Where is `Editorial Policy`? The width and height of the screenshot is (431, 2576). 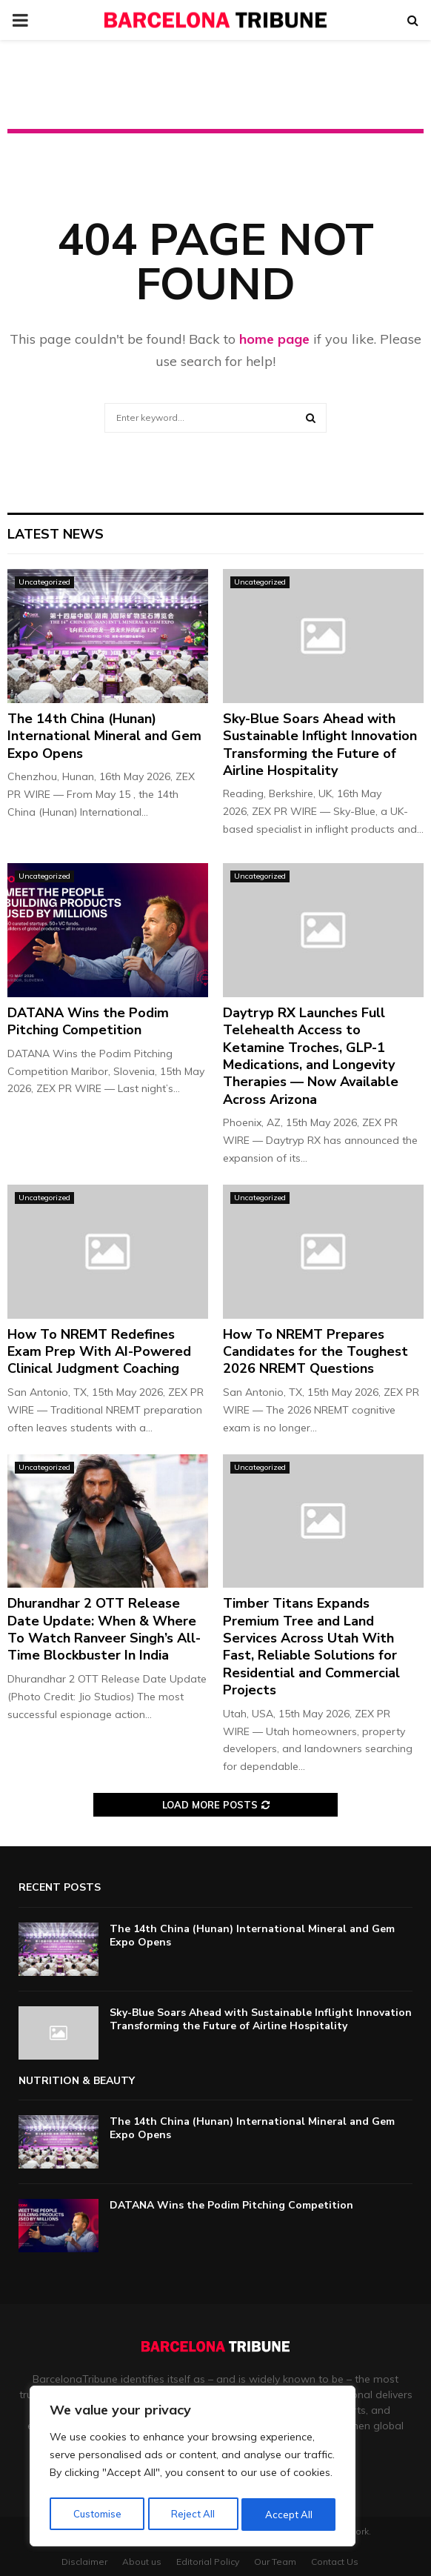
Editorial Policy is located at coordinates (207, 2561).